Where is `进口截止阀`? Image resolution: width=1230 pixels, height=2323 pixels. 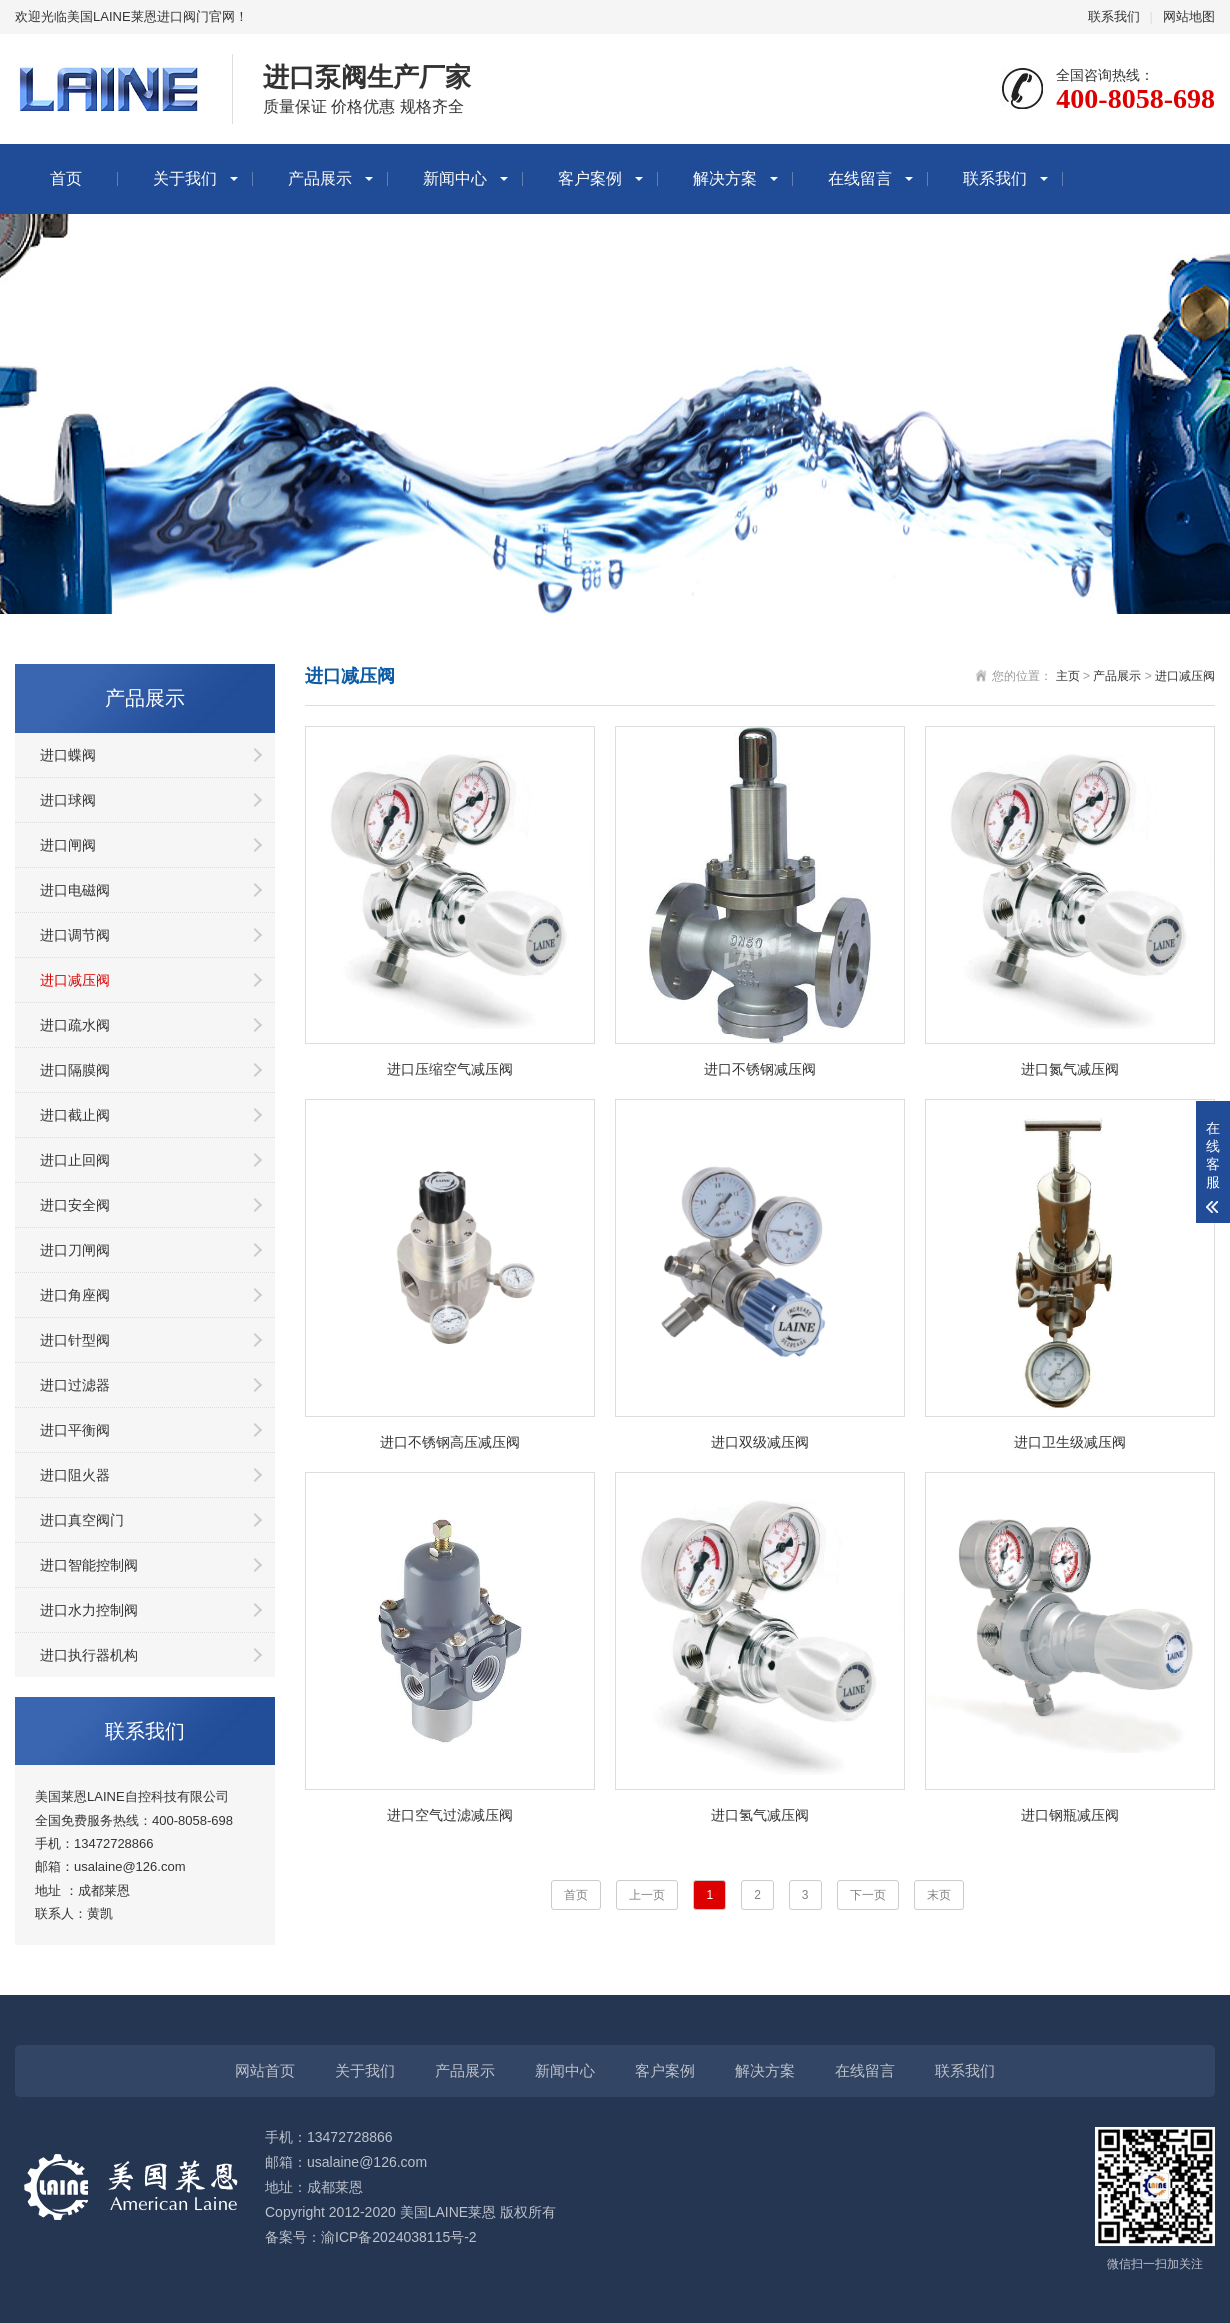
进口截止阀 is located at coordinates (75, 1115).